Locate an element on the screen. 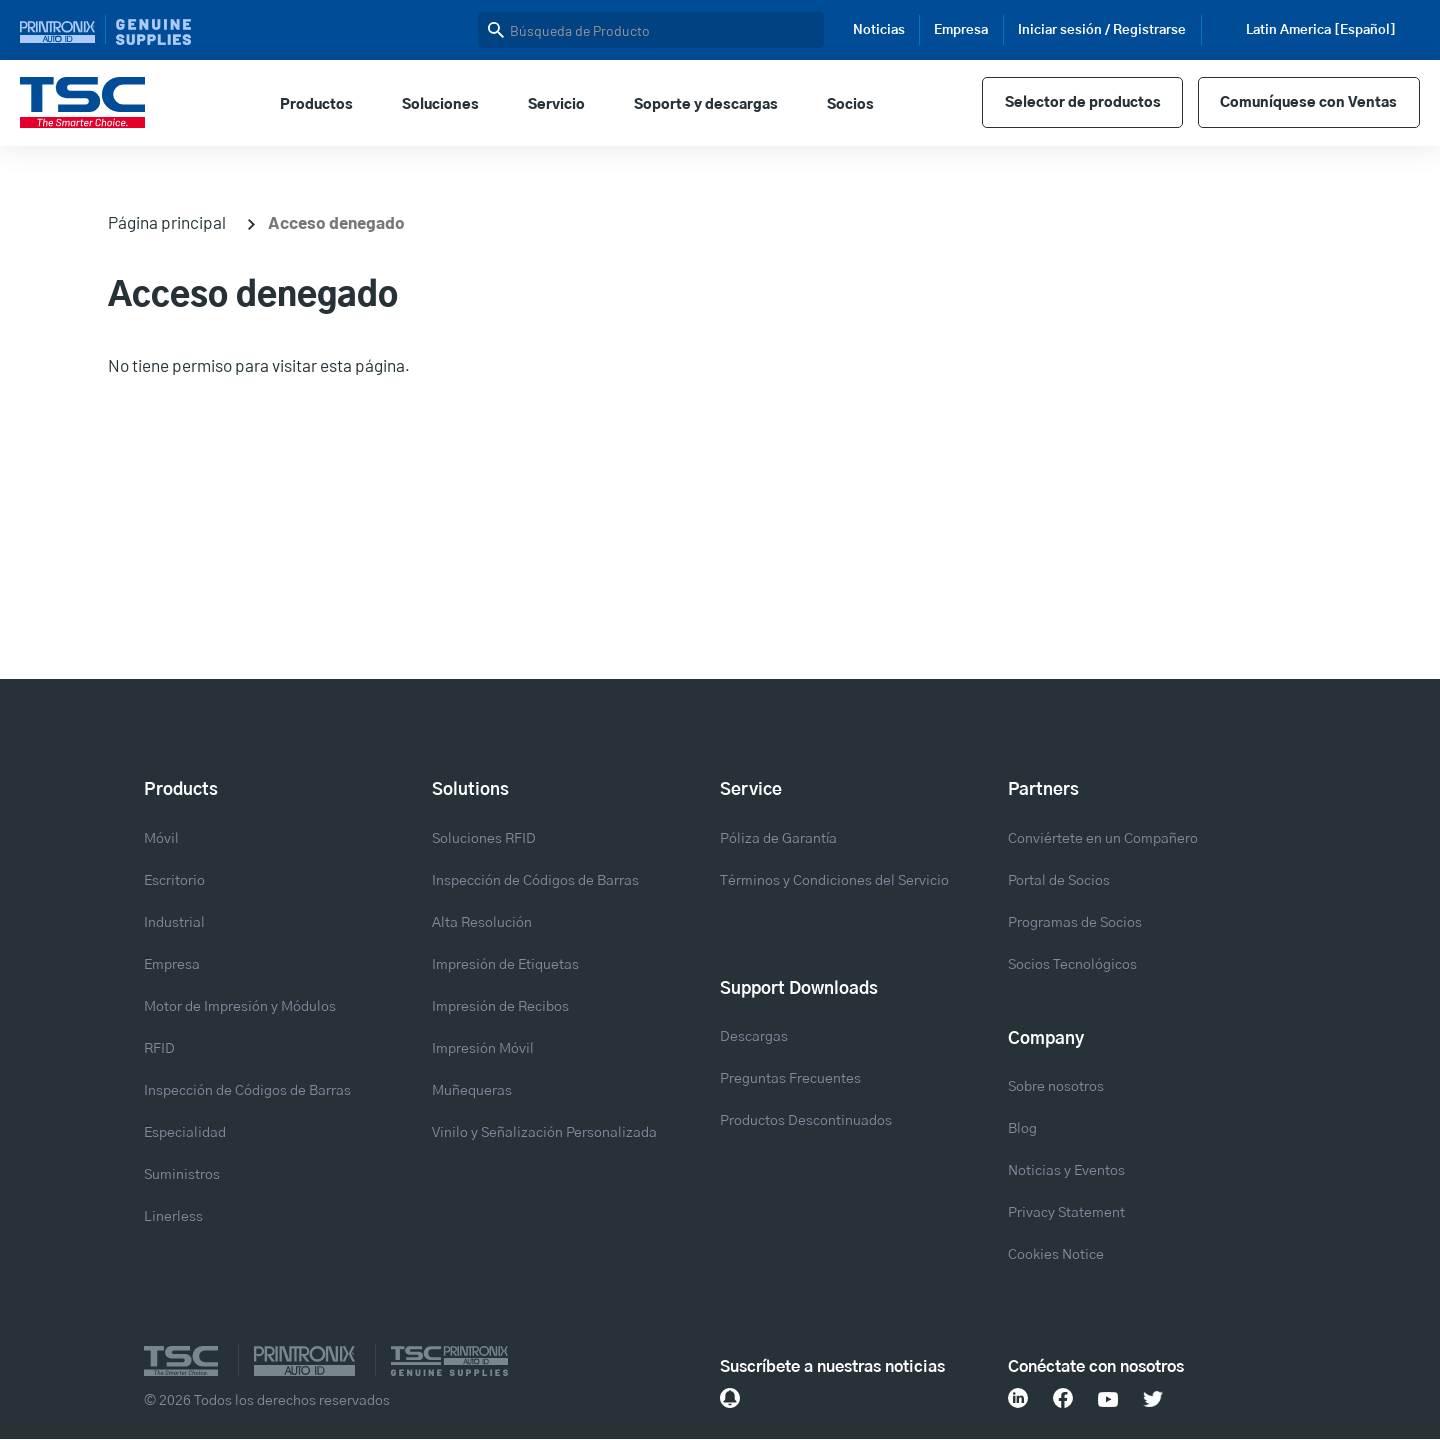 The height and width of the screenshot is (1440, 1440). Linerless is located at coordinates (173, 1217).